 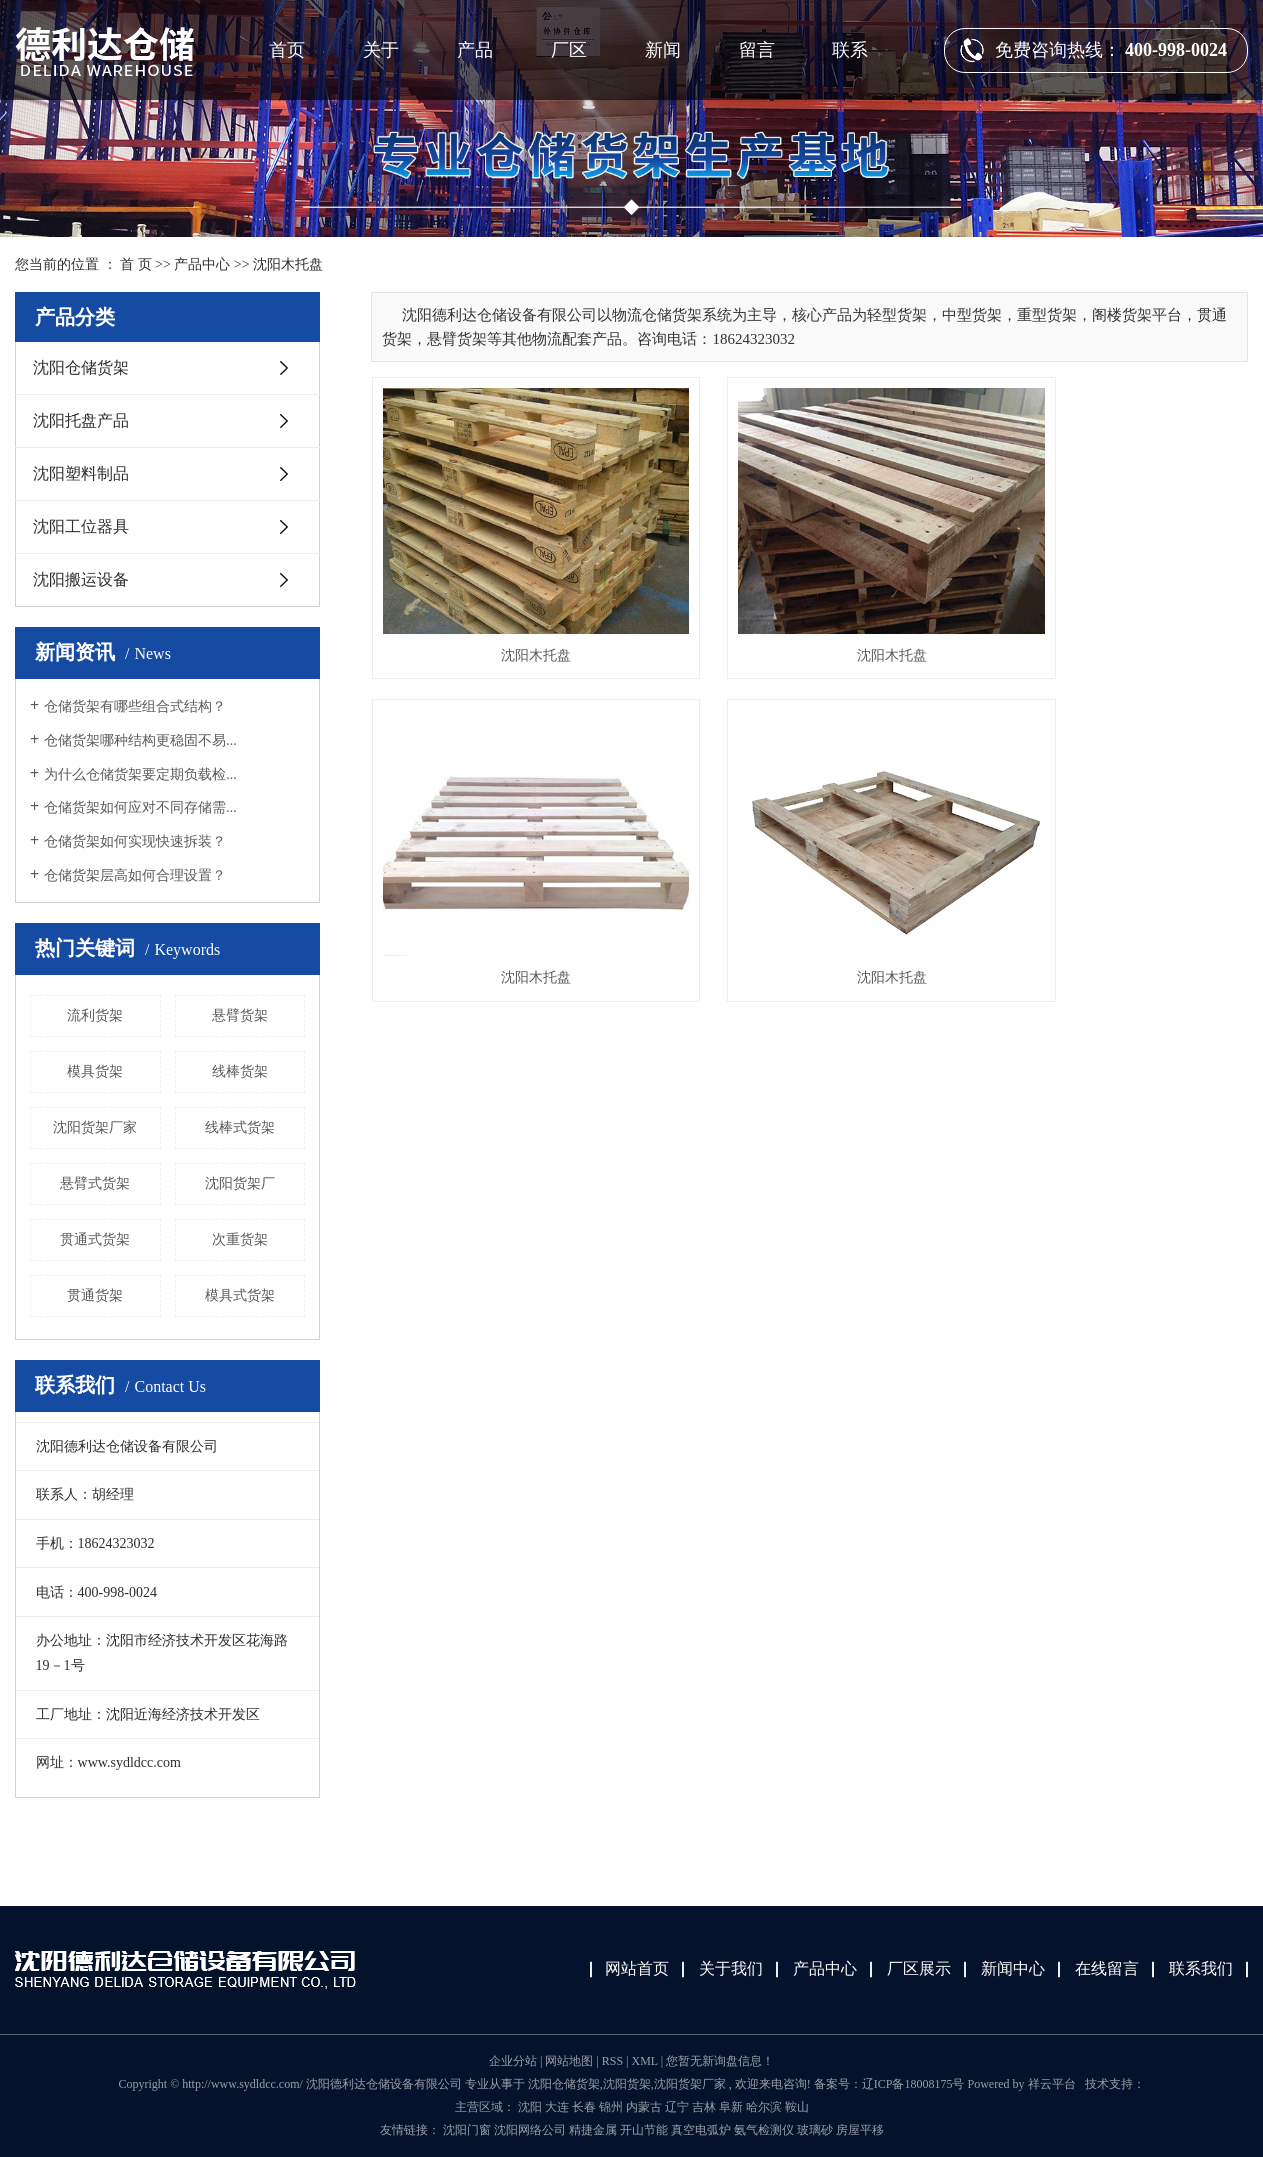 What do you see at coordinates (731, 2107) in the screenshot?
I see `阜新` at bounding box center [731, 2107].